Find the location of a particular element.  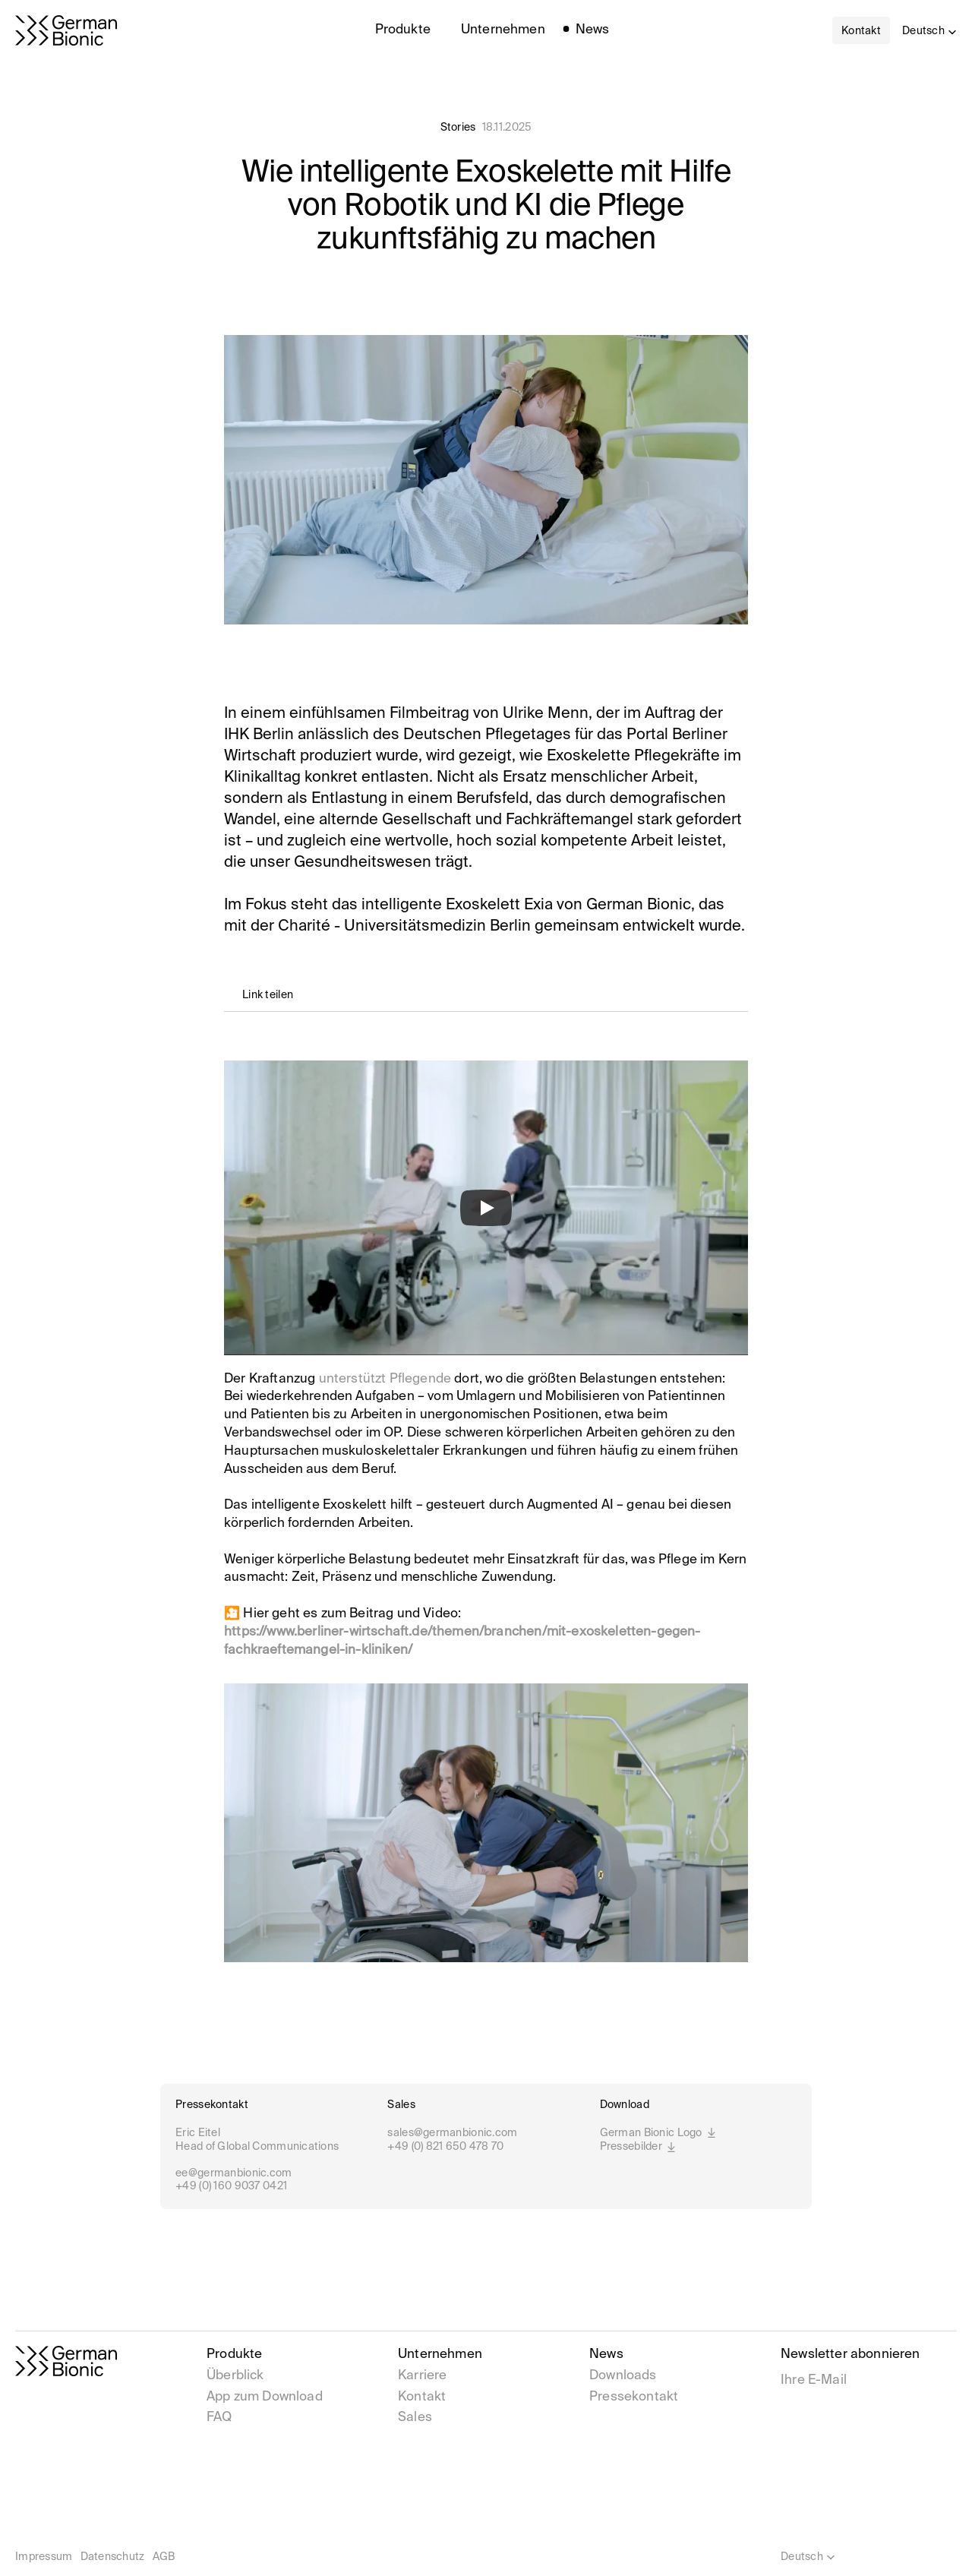

Kontakt is located at coordinates (422, 2397).